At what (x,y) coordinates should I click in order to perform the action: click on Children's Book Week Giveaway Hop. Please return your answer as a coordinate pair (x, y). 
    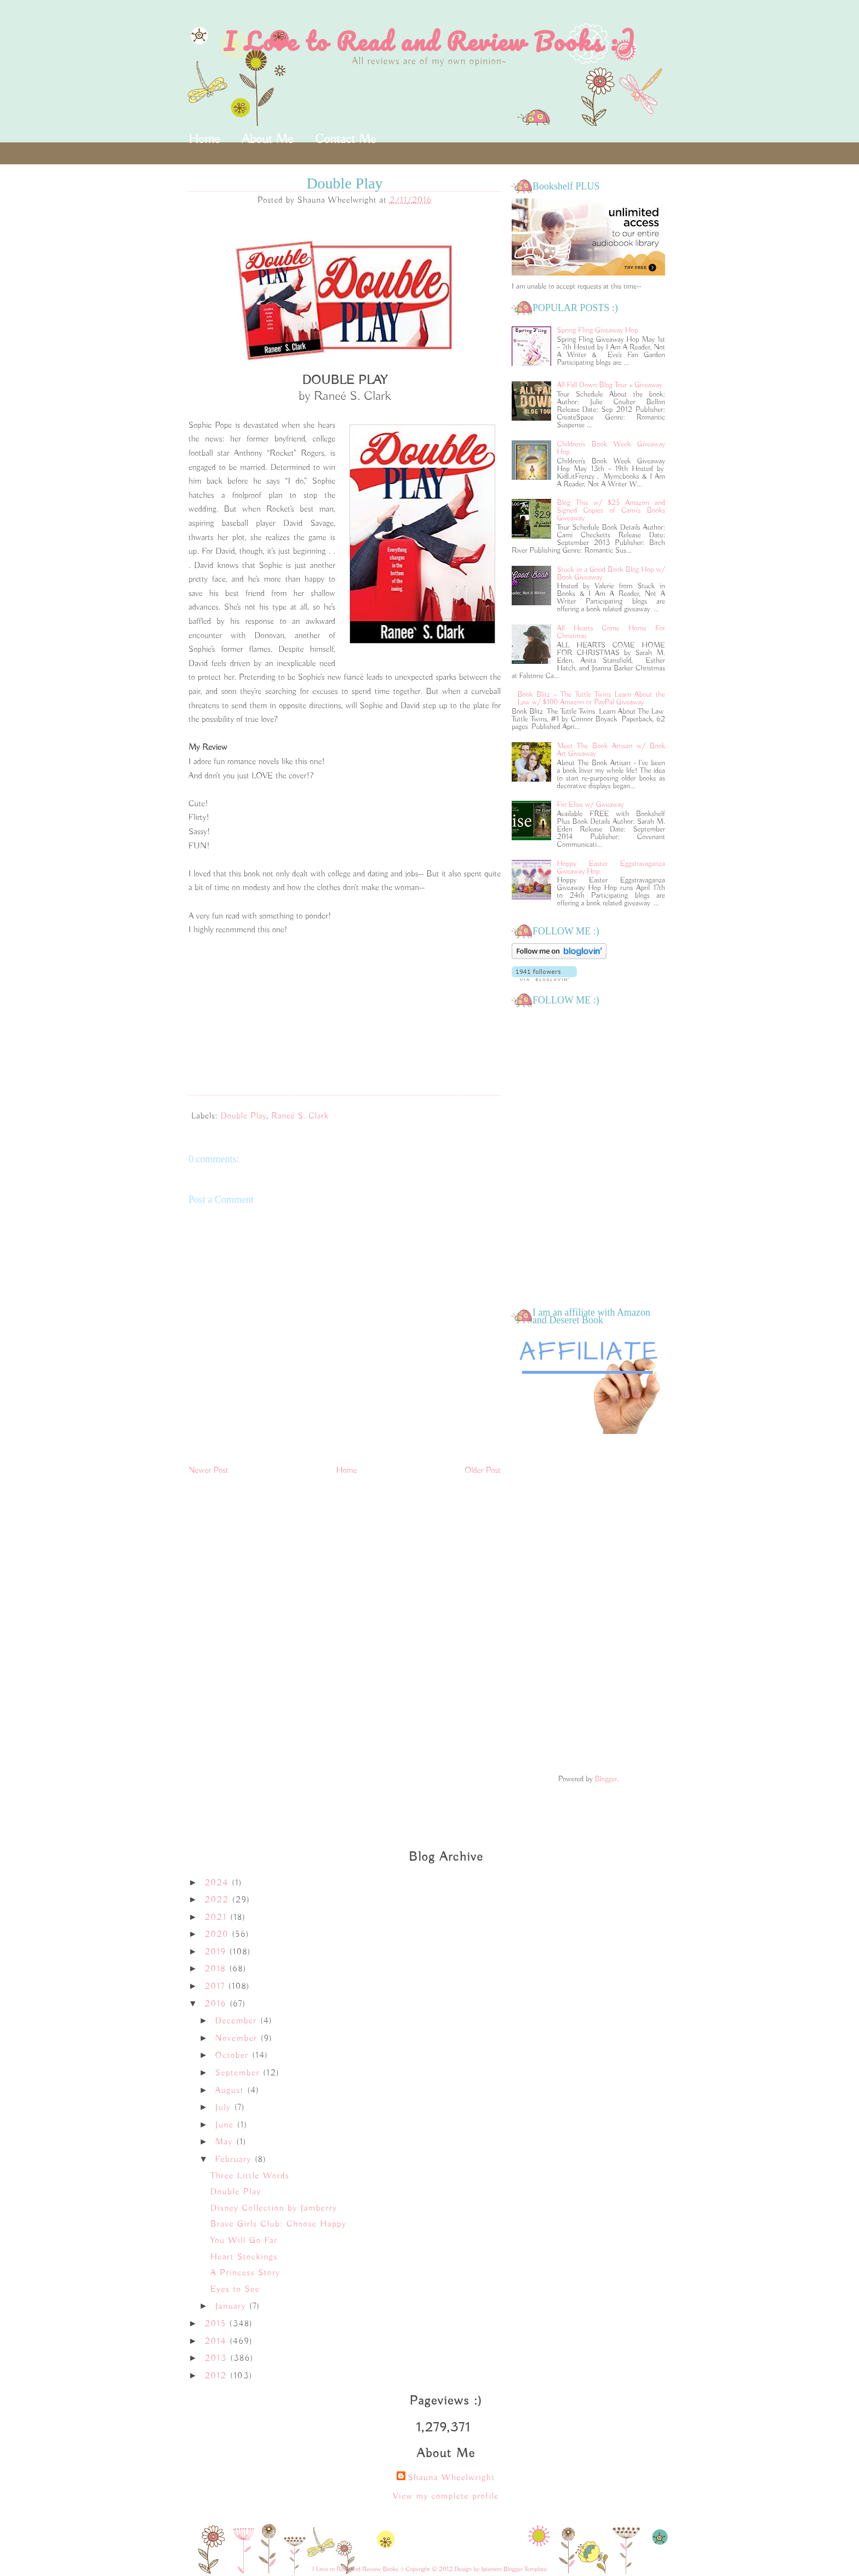
    Looking at the image, I should click on (611, 448).